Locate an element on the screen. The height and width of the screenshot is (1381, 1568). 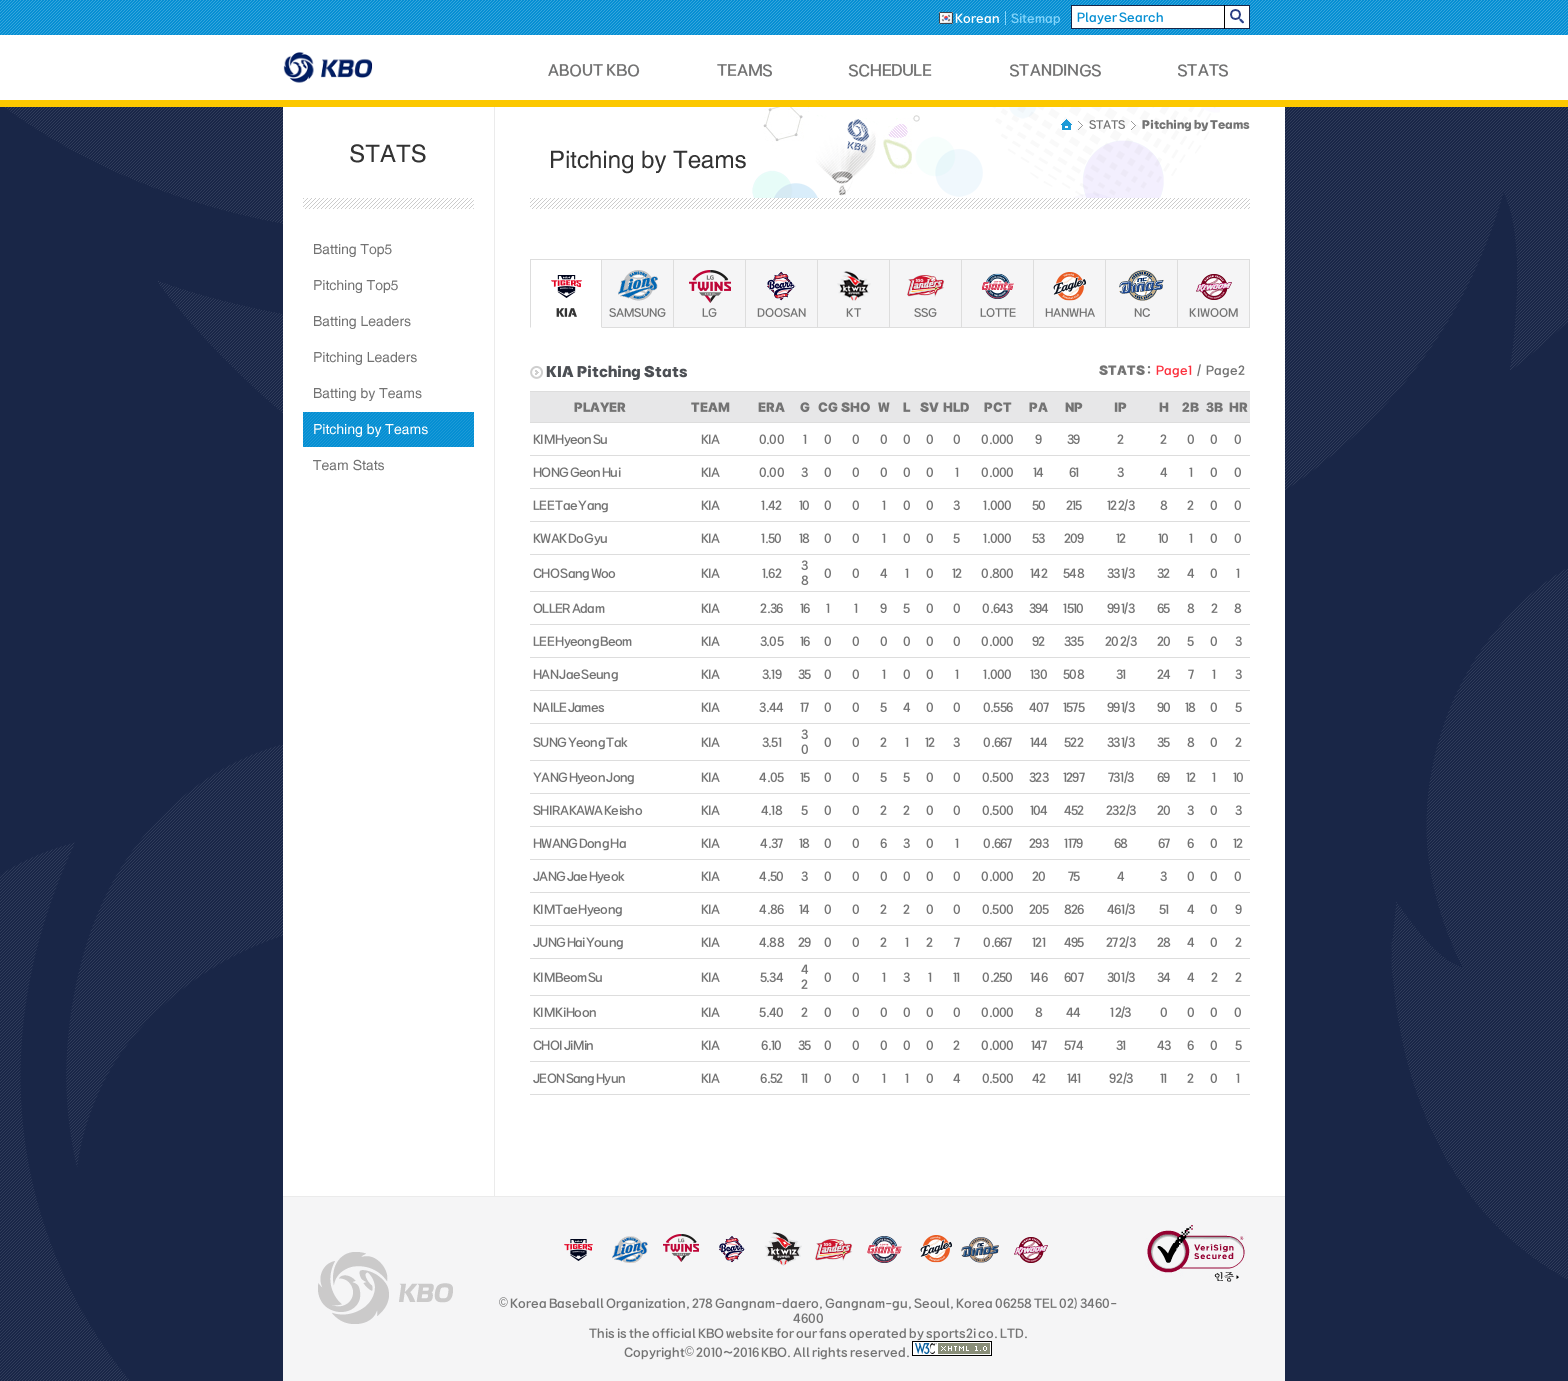
JUNG Hai Young is located at coordinates (578, 942).